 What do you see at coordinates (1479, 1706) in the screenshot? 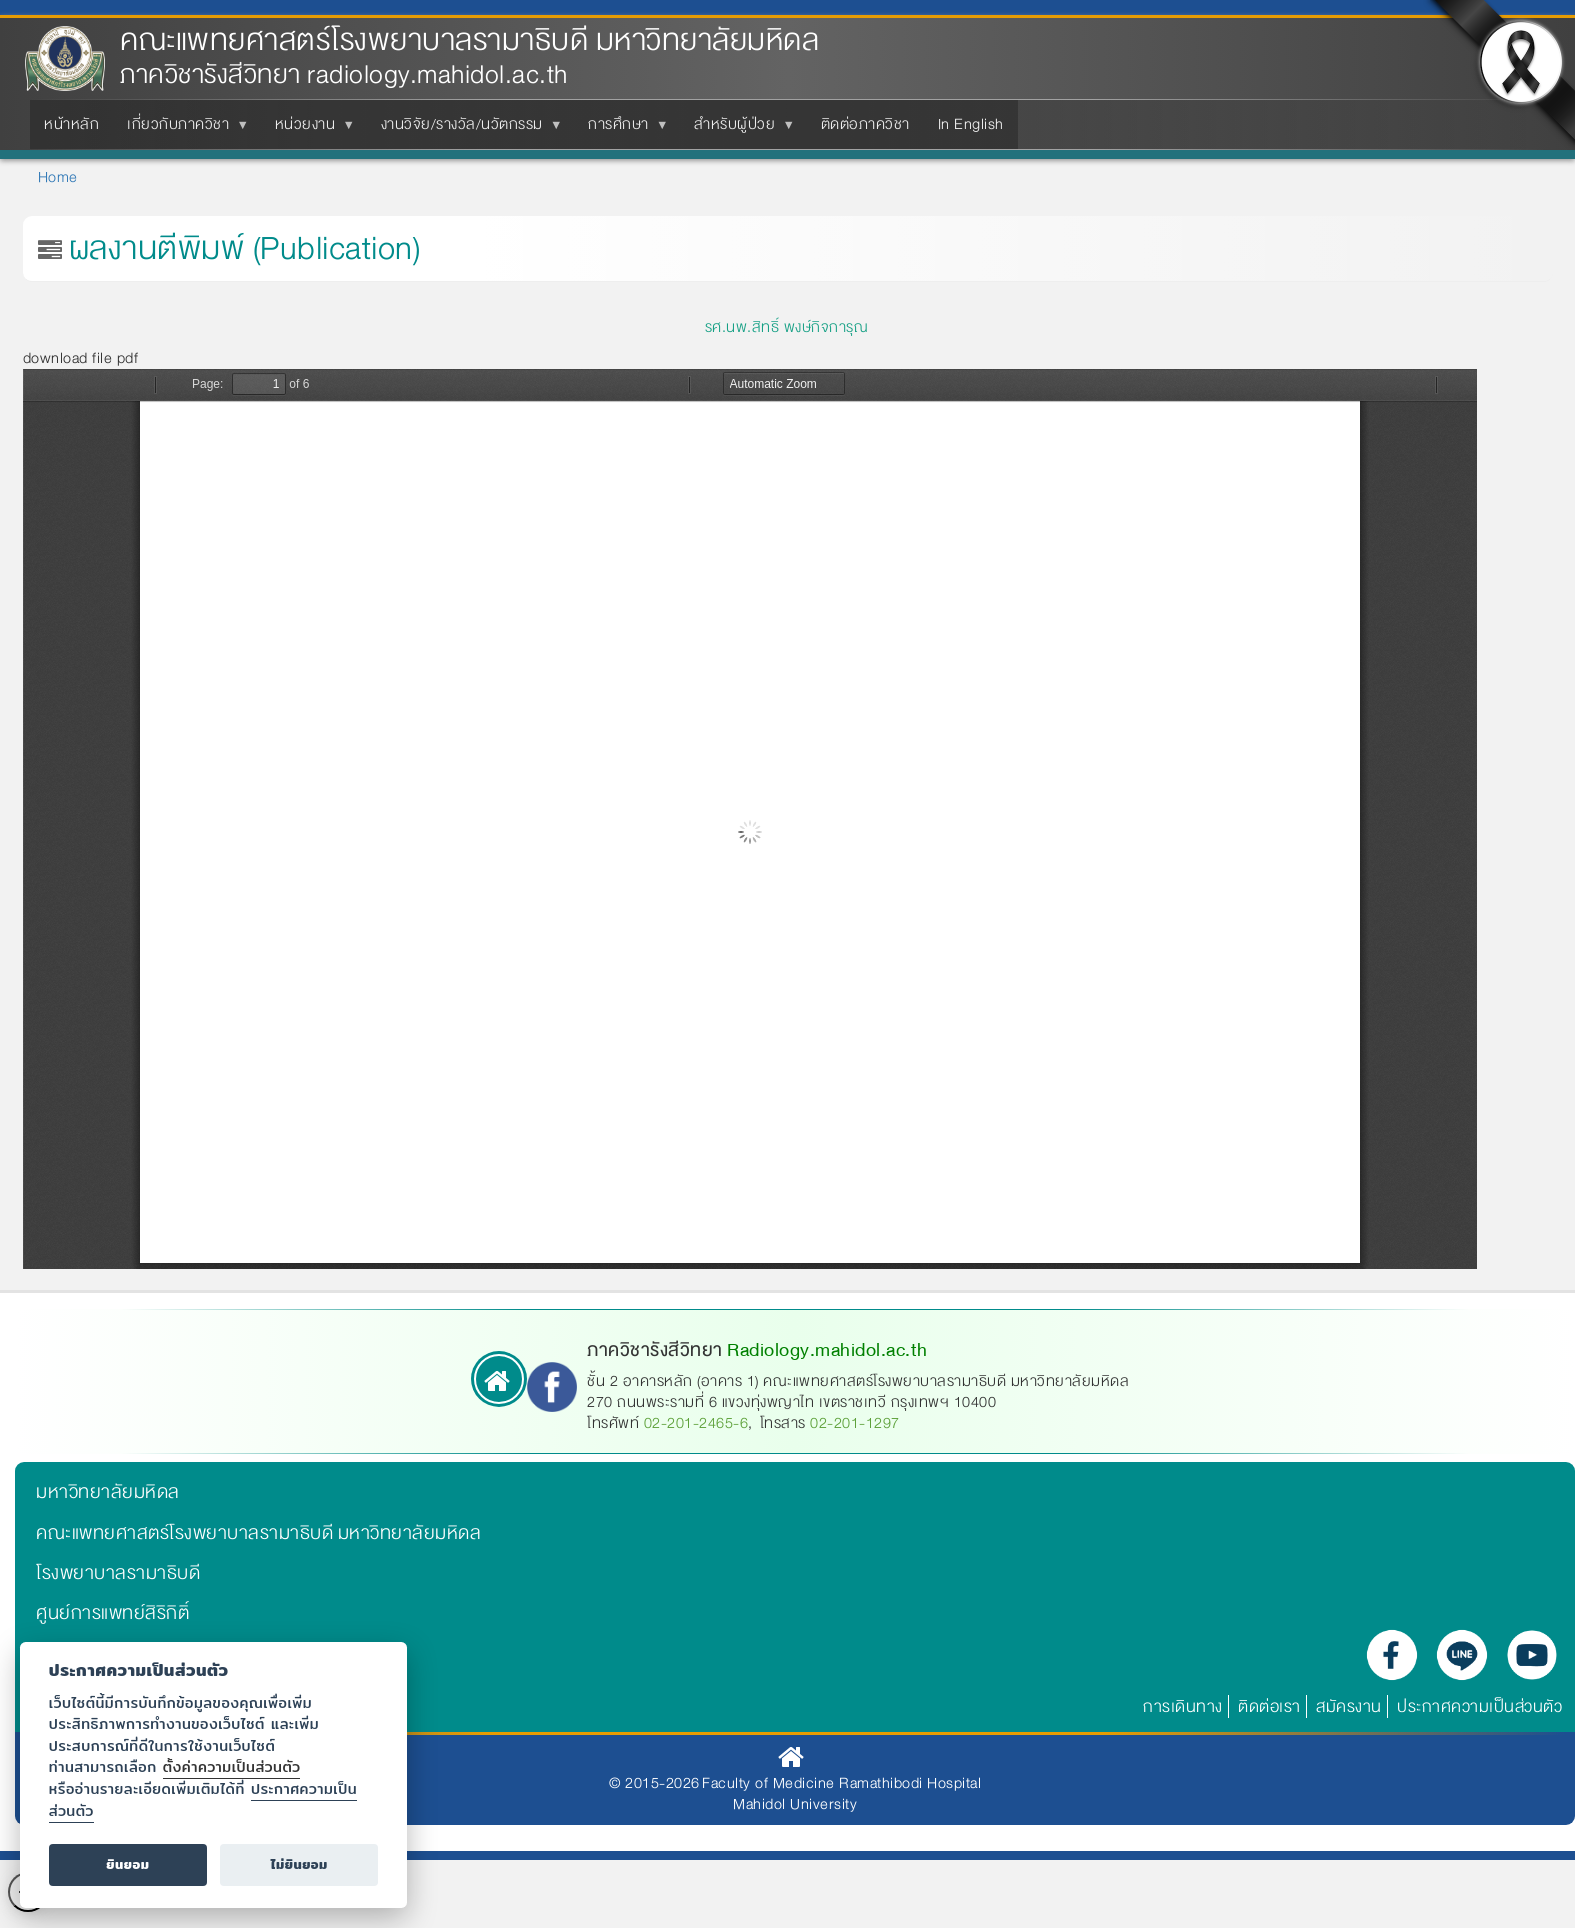
I see `ประกาศความเป็นส่วนตัว` at bounding box center [1479, 1706].